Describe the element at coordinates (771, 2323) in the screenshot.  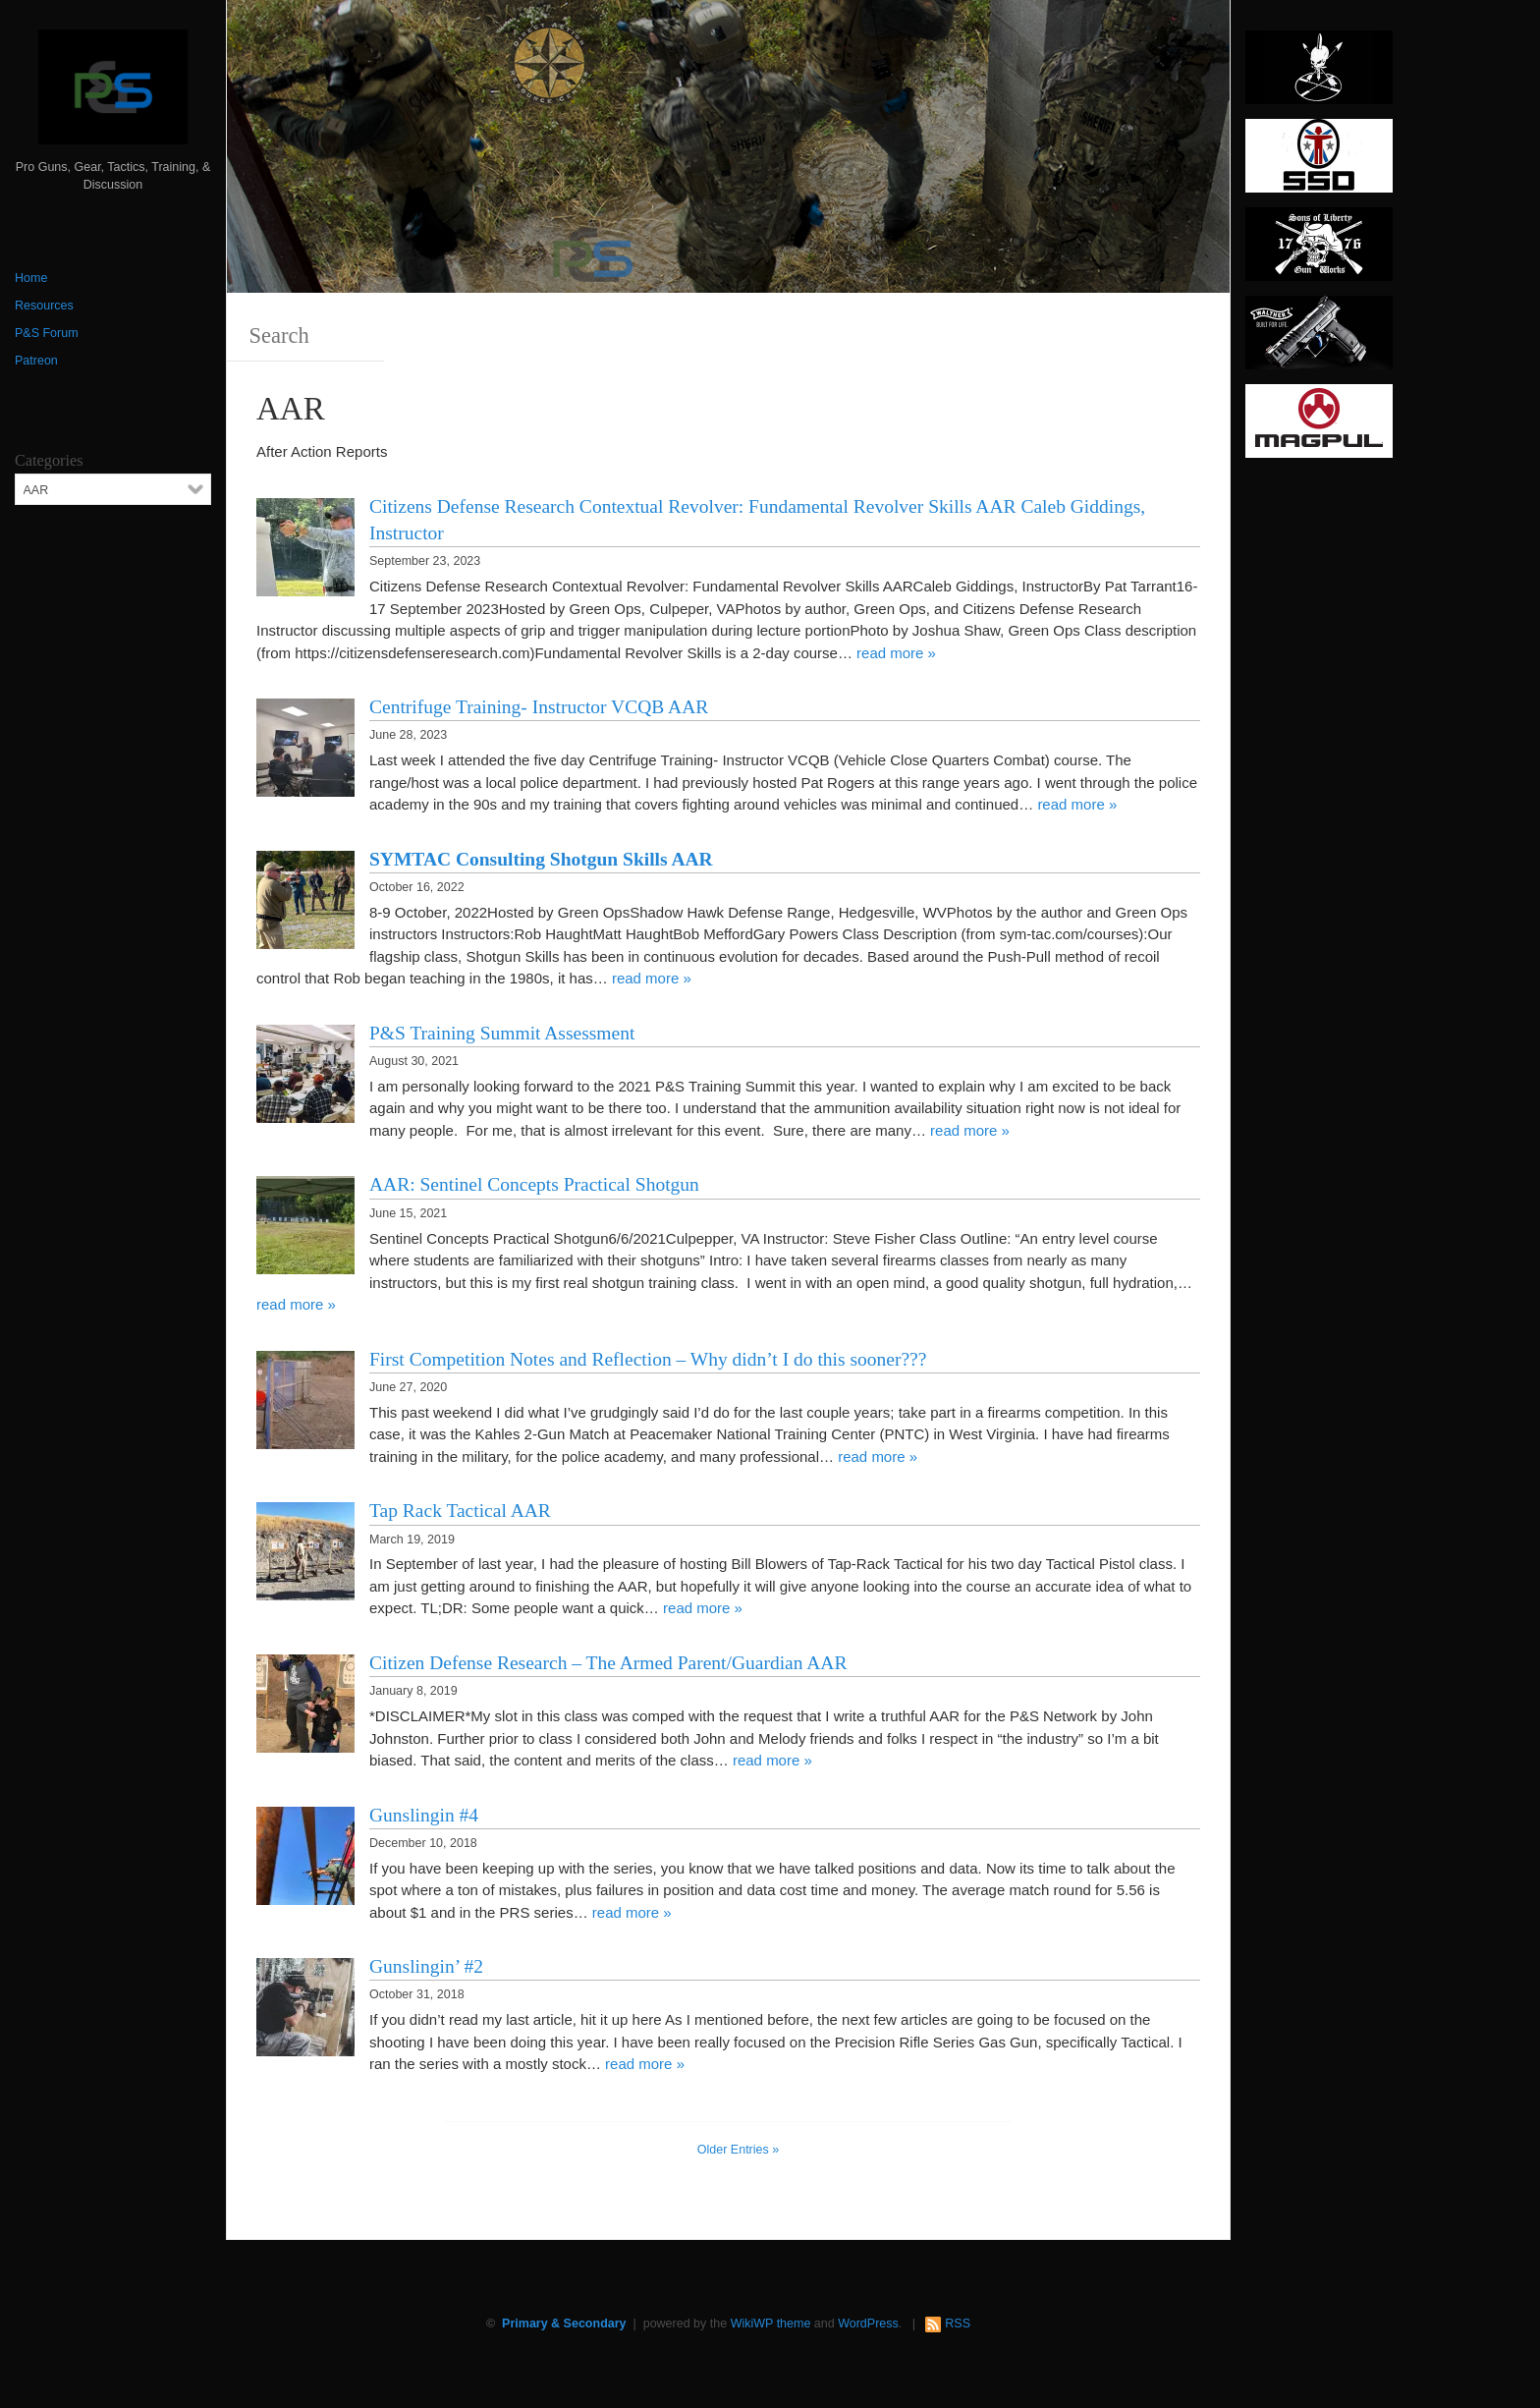
I see `WikiWP theme` at that location.